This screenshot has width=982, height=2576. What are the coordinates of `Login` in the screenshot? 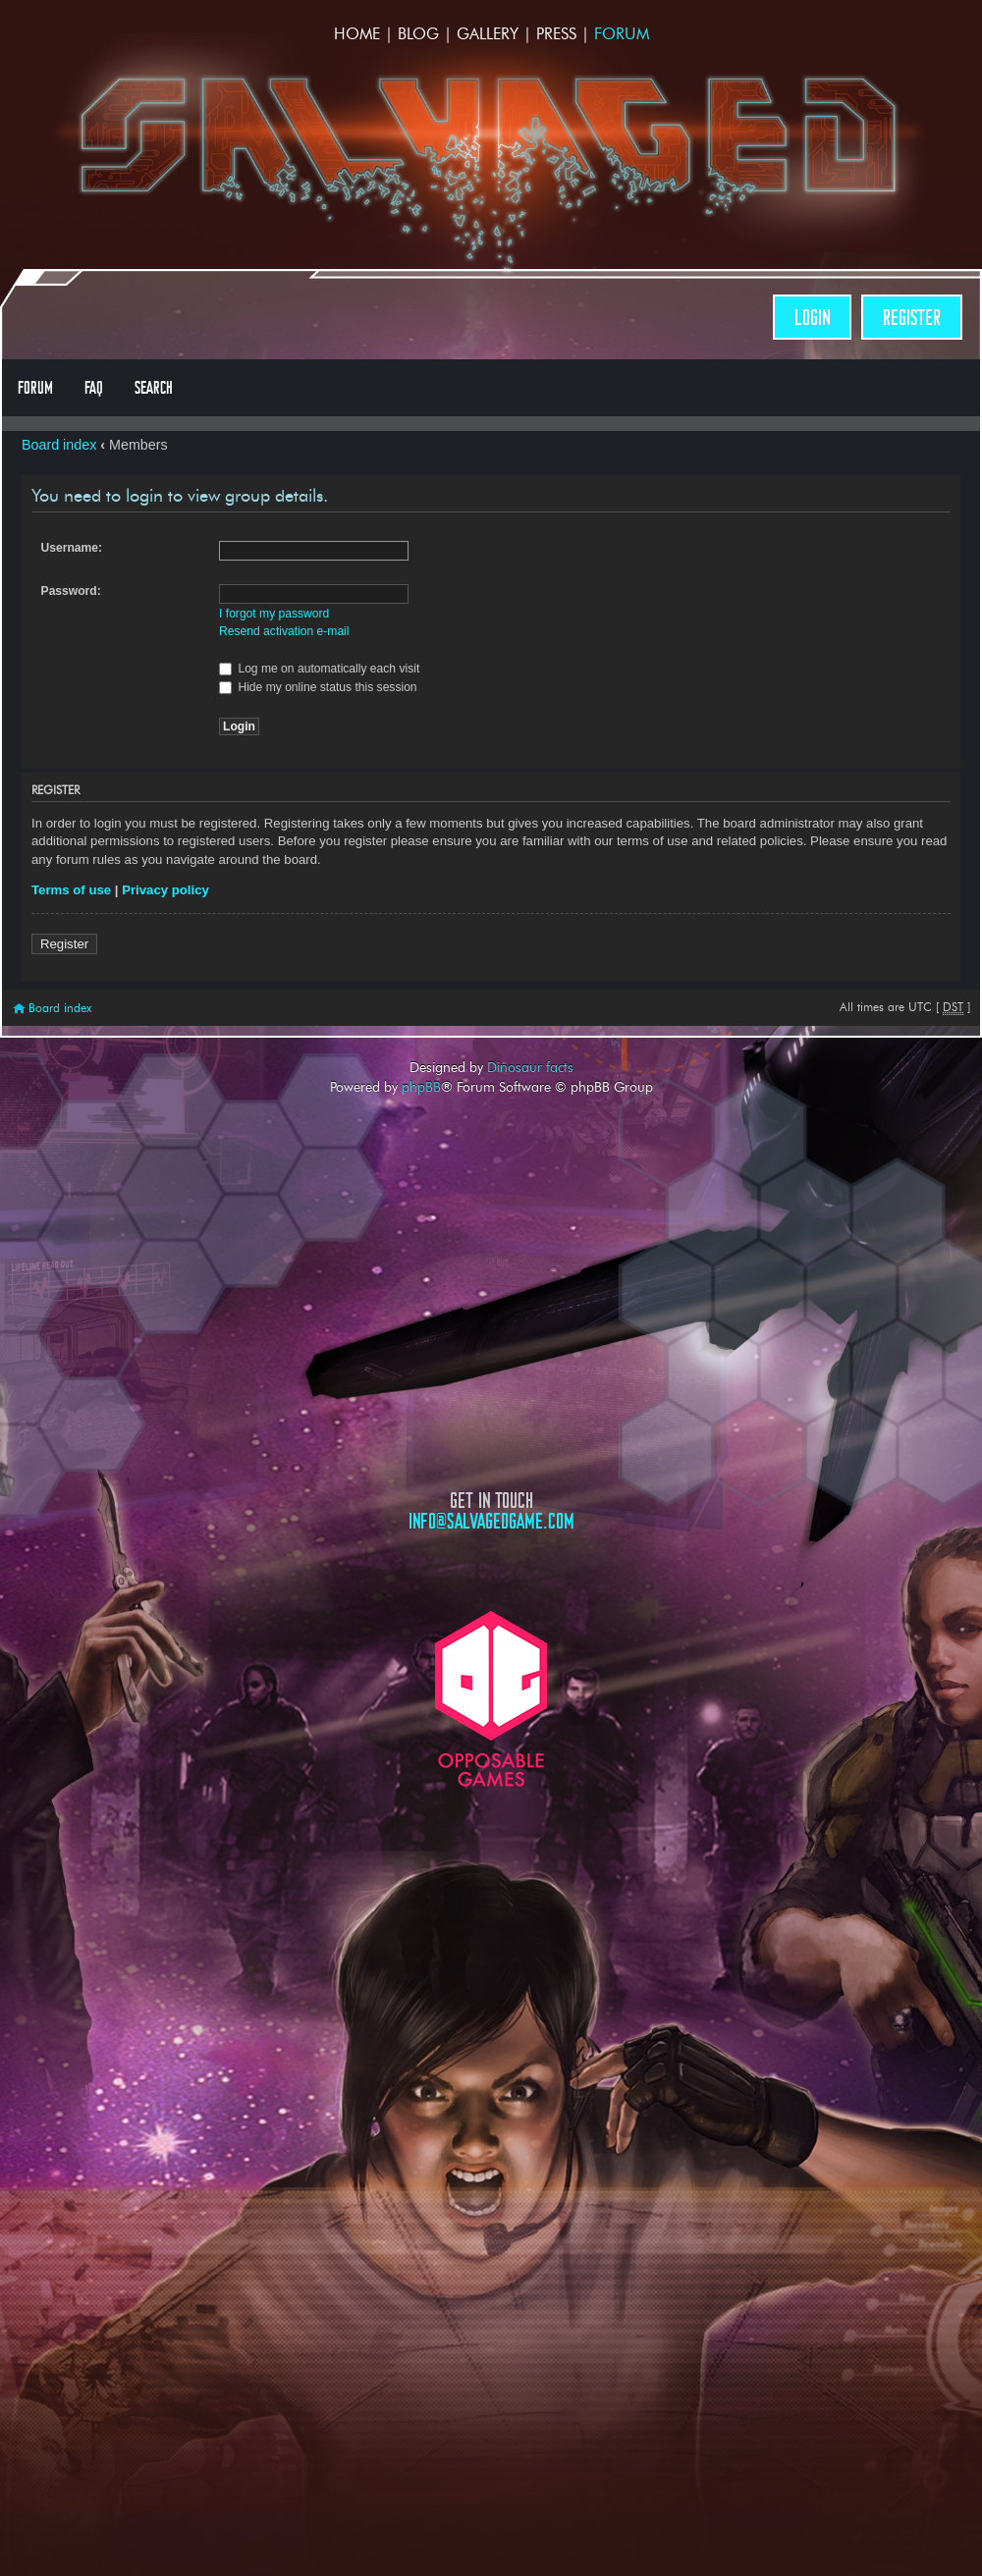 It's located at (812, 317).